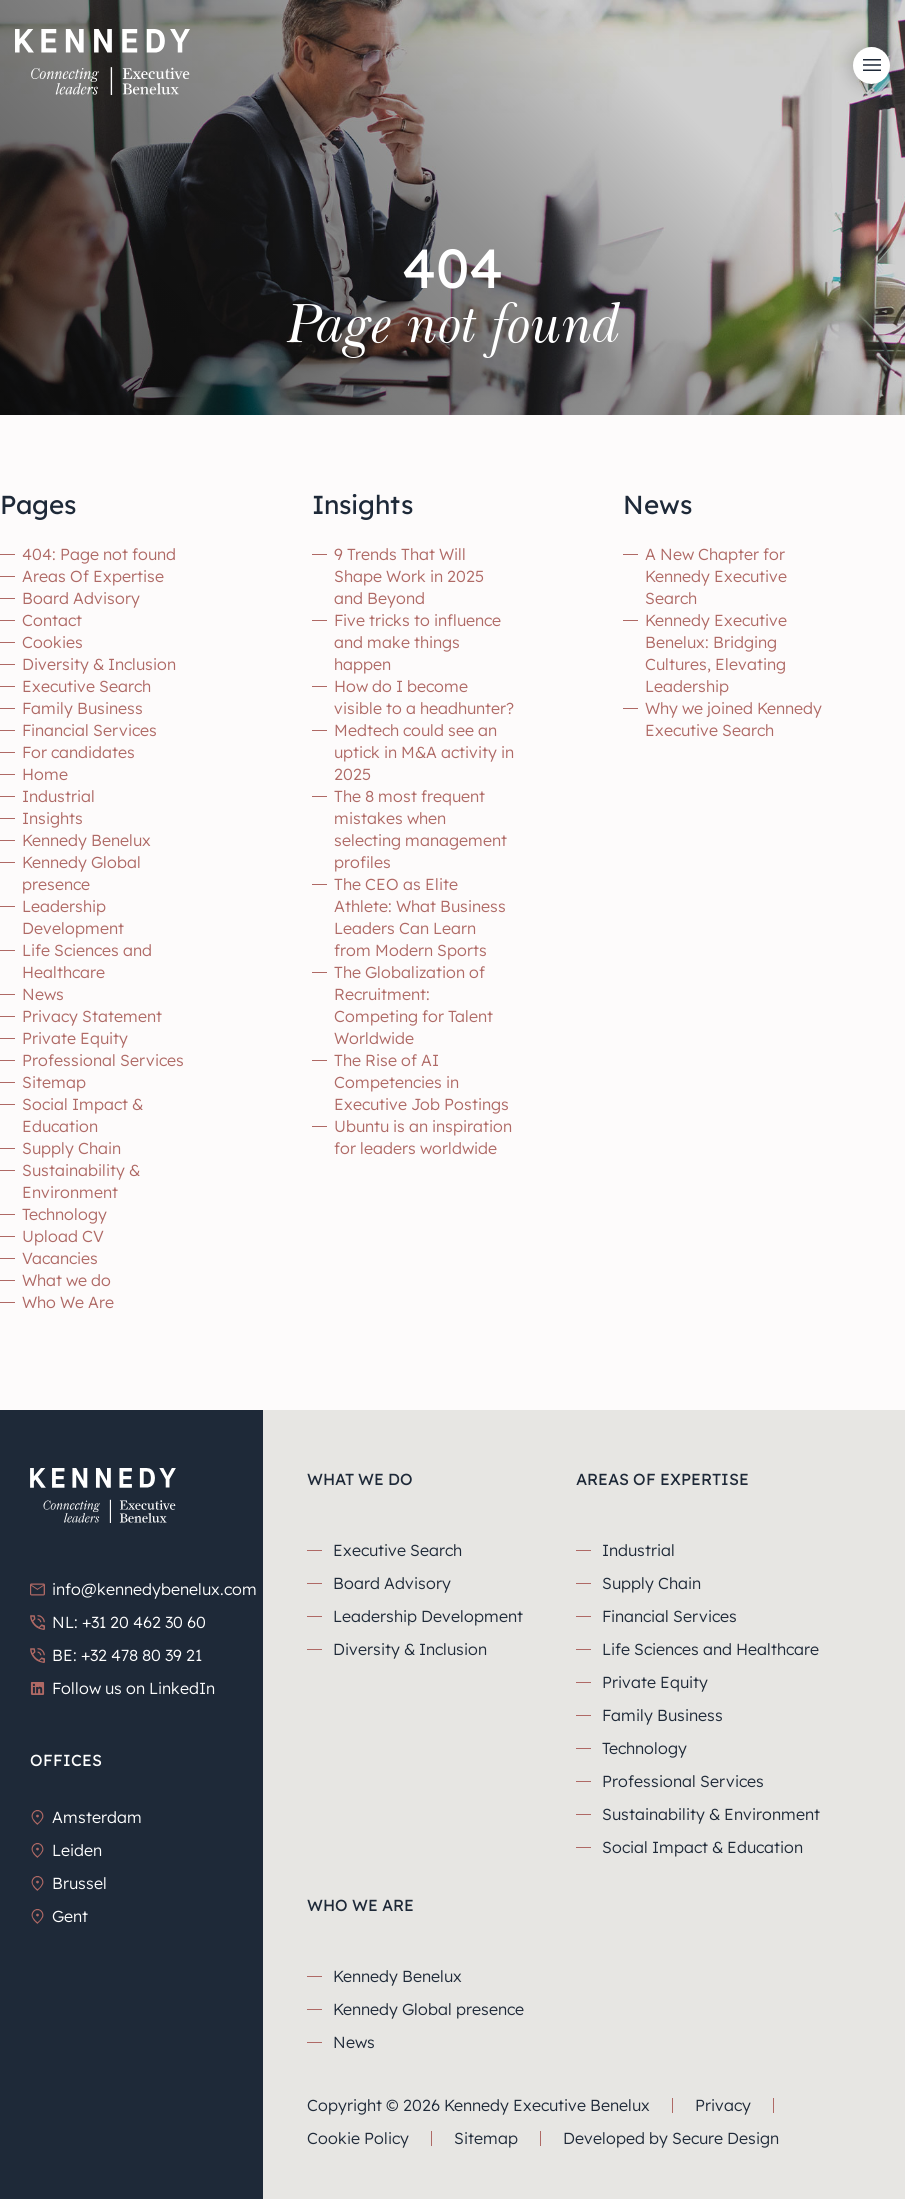  Describe the element at coordinates (122, 1688) in the screenshot. I see `Follow us on LinkedIn` at that location.